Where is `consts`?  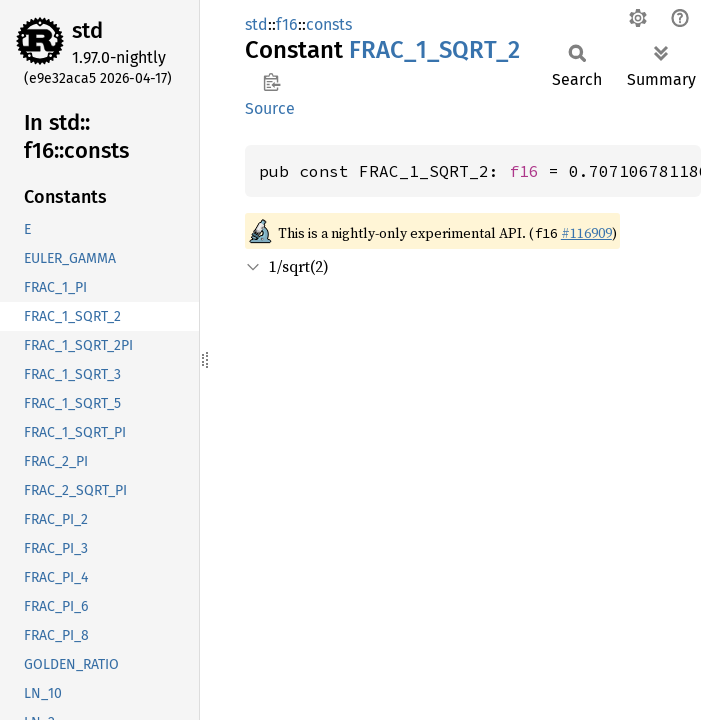 consts is located at coordinates (329, 24).